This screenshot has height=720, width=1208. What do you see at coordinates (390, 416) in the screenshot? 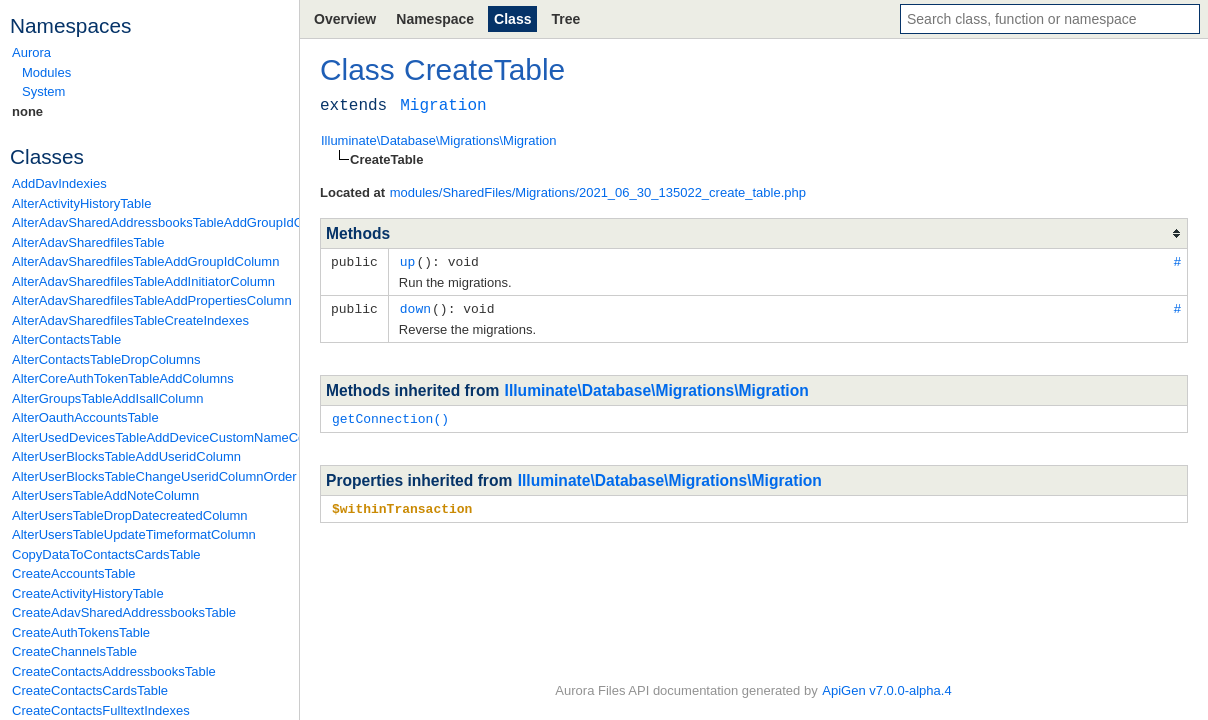
I see `getConnection()` at bounding box center [390, 416].